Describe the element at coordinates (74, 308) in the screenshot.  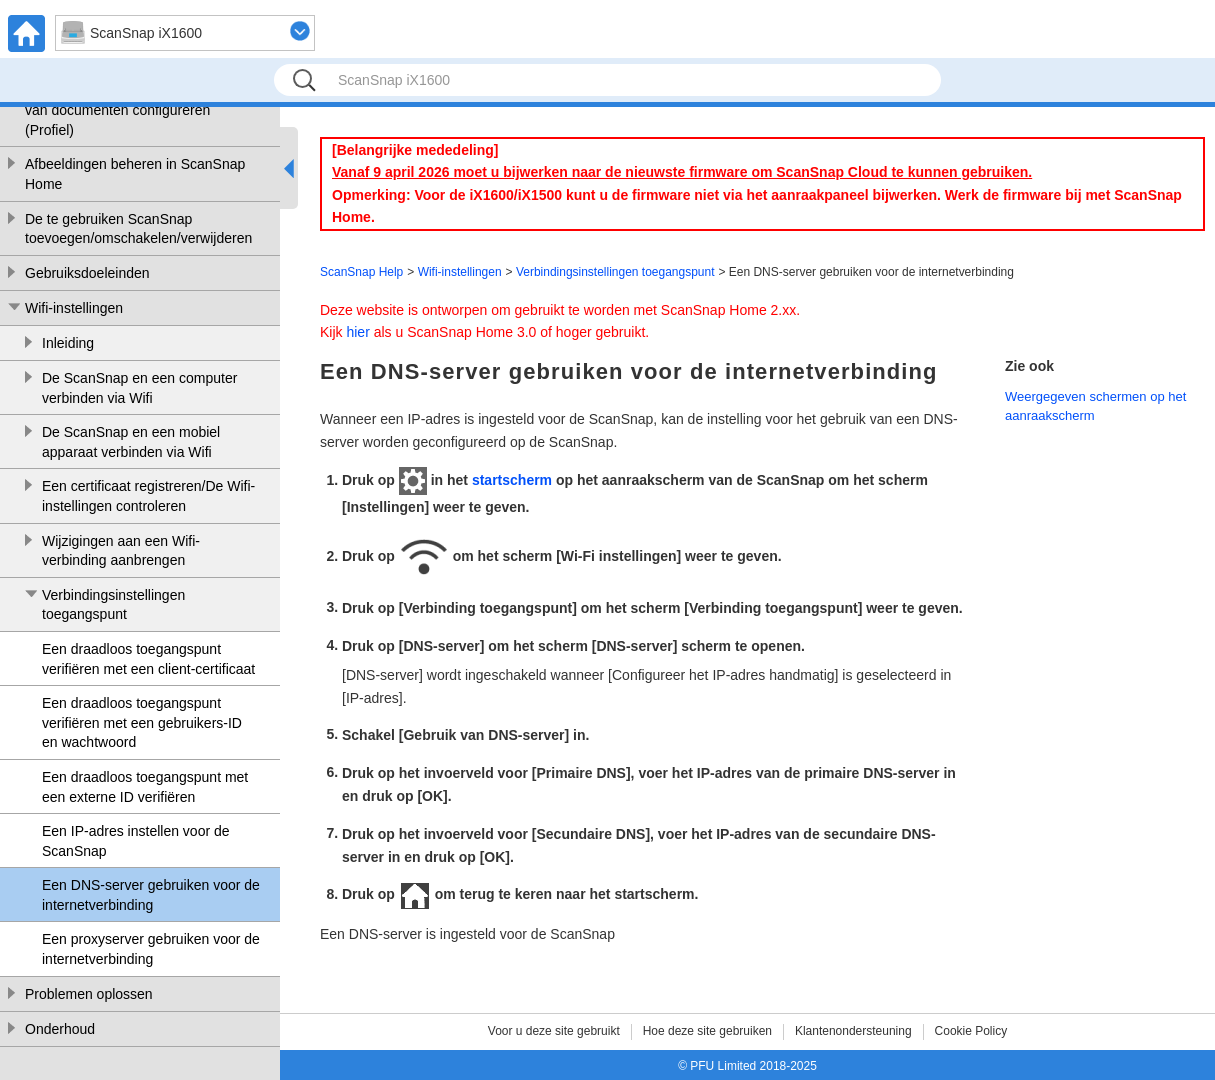
I see `Wifi-instellingen` at that location.